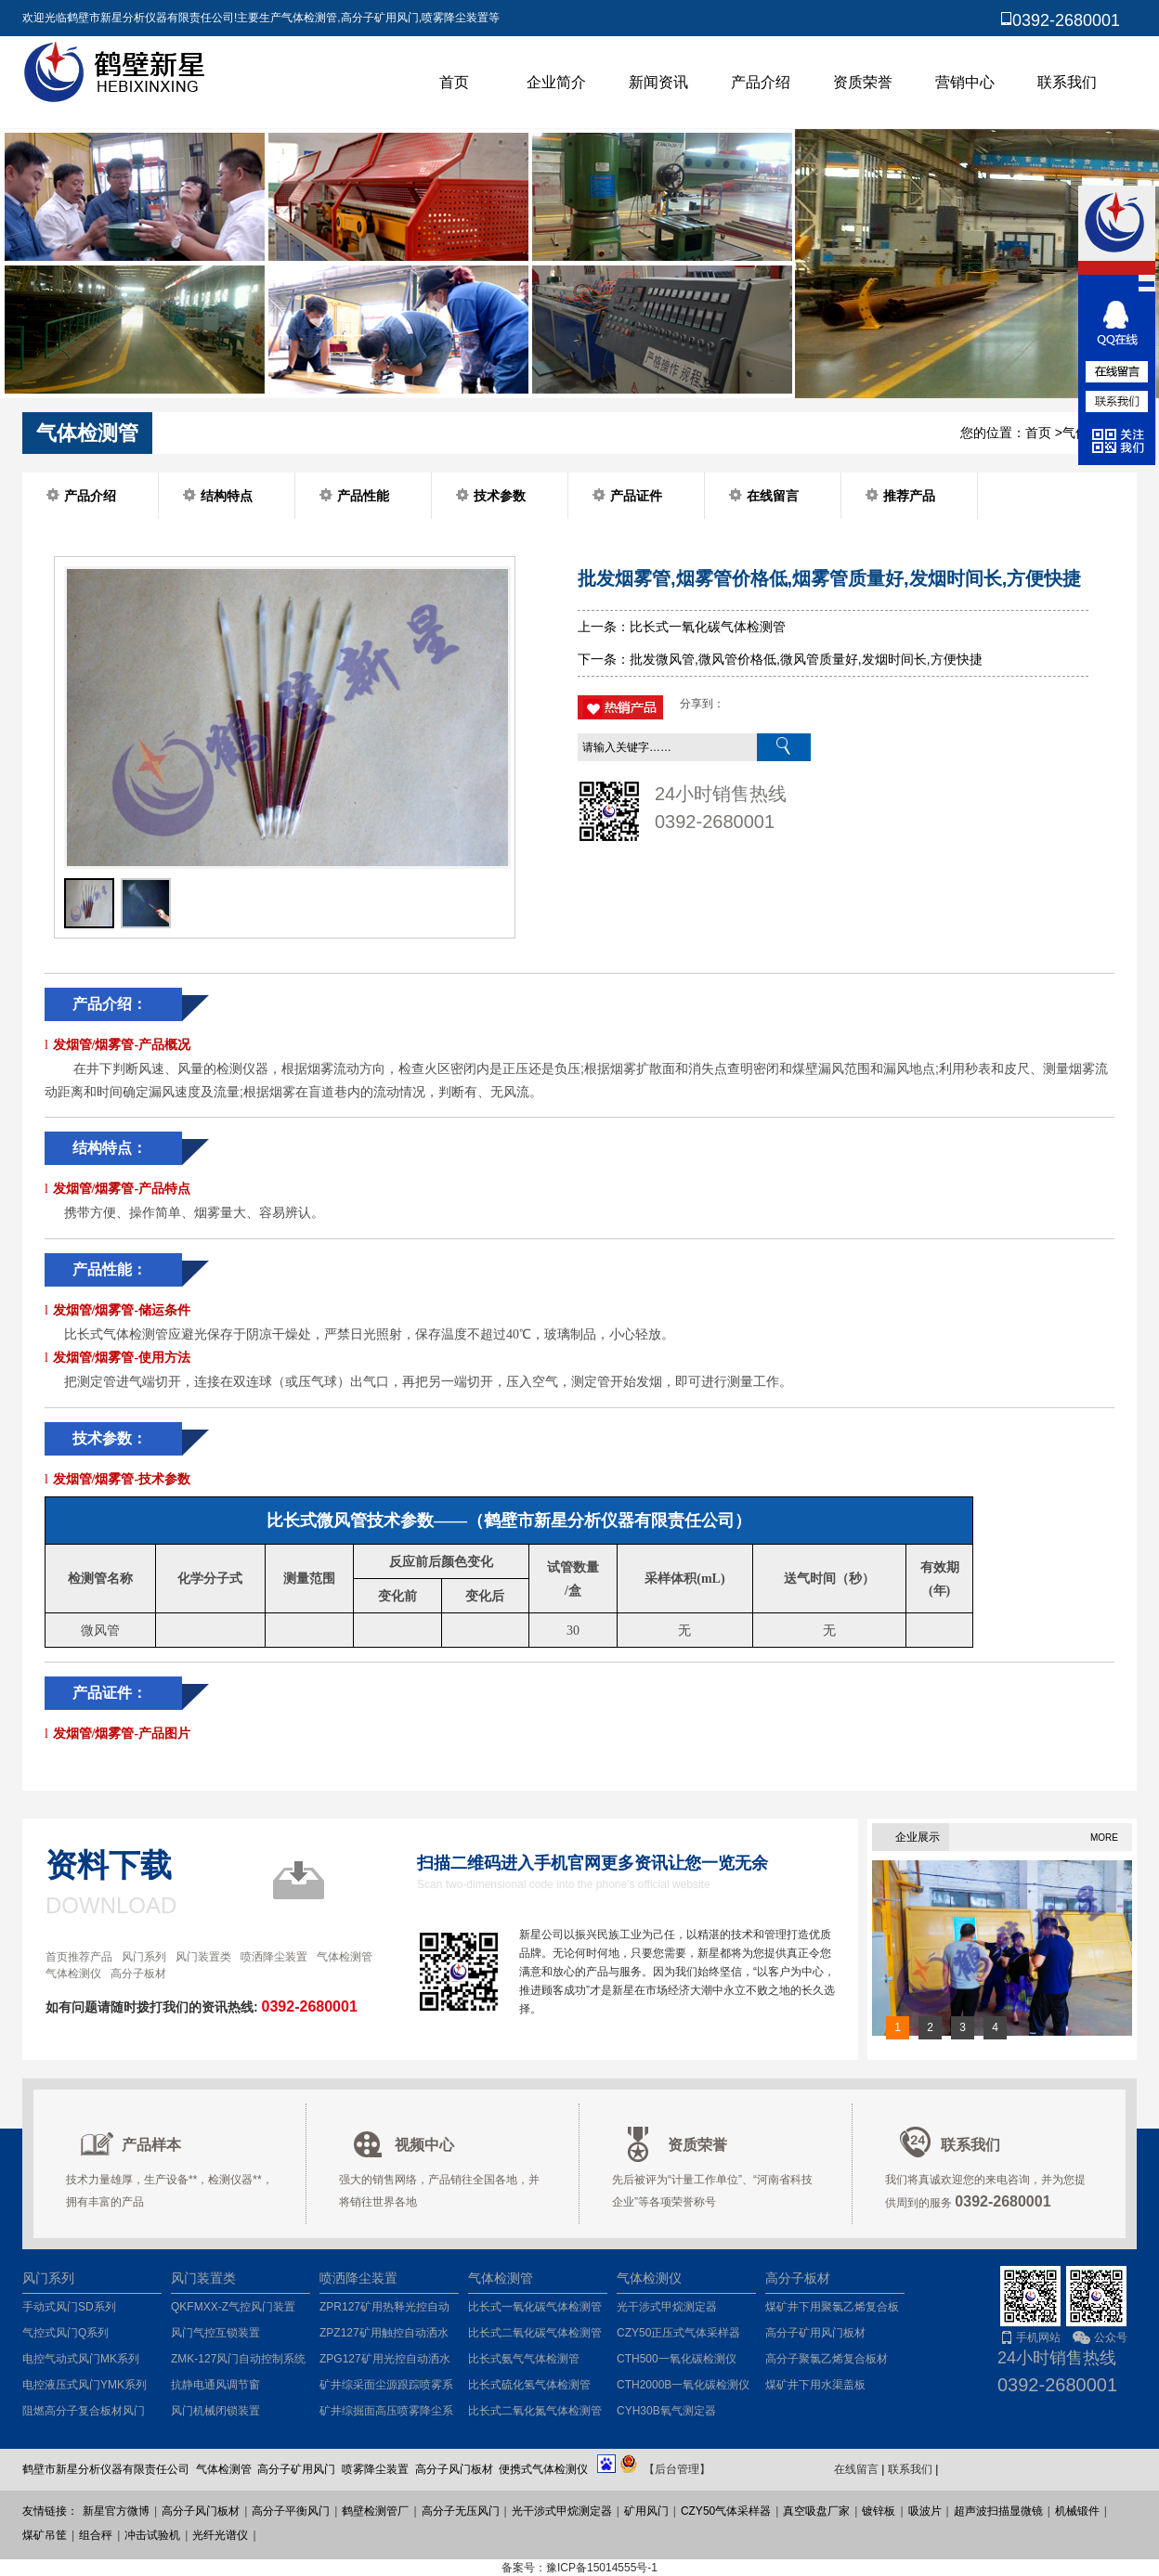  What do you see at coordinates (201, 2511) in the screenshot?
I see `高分子风门板材` at bounding box center [201, 2511].